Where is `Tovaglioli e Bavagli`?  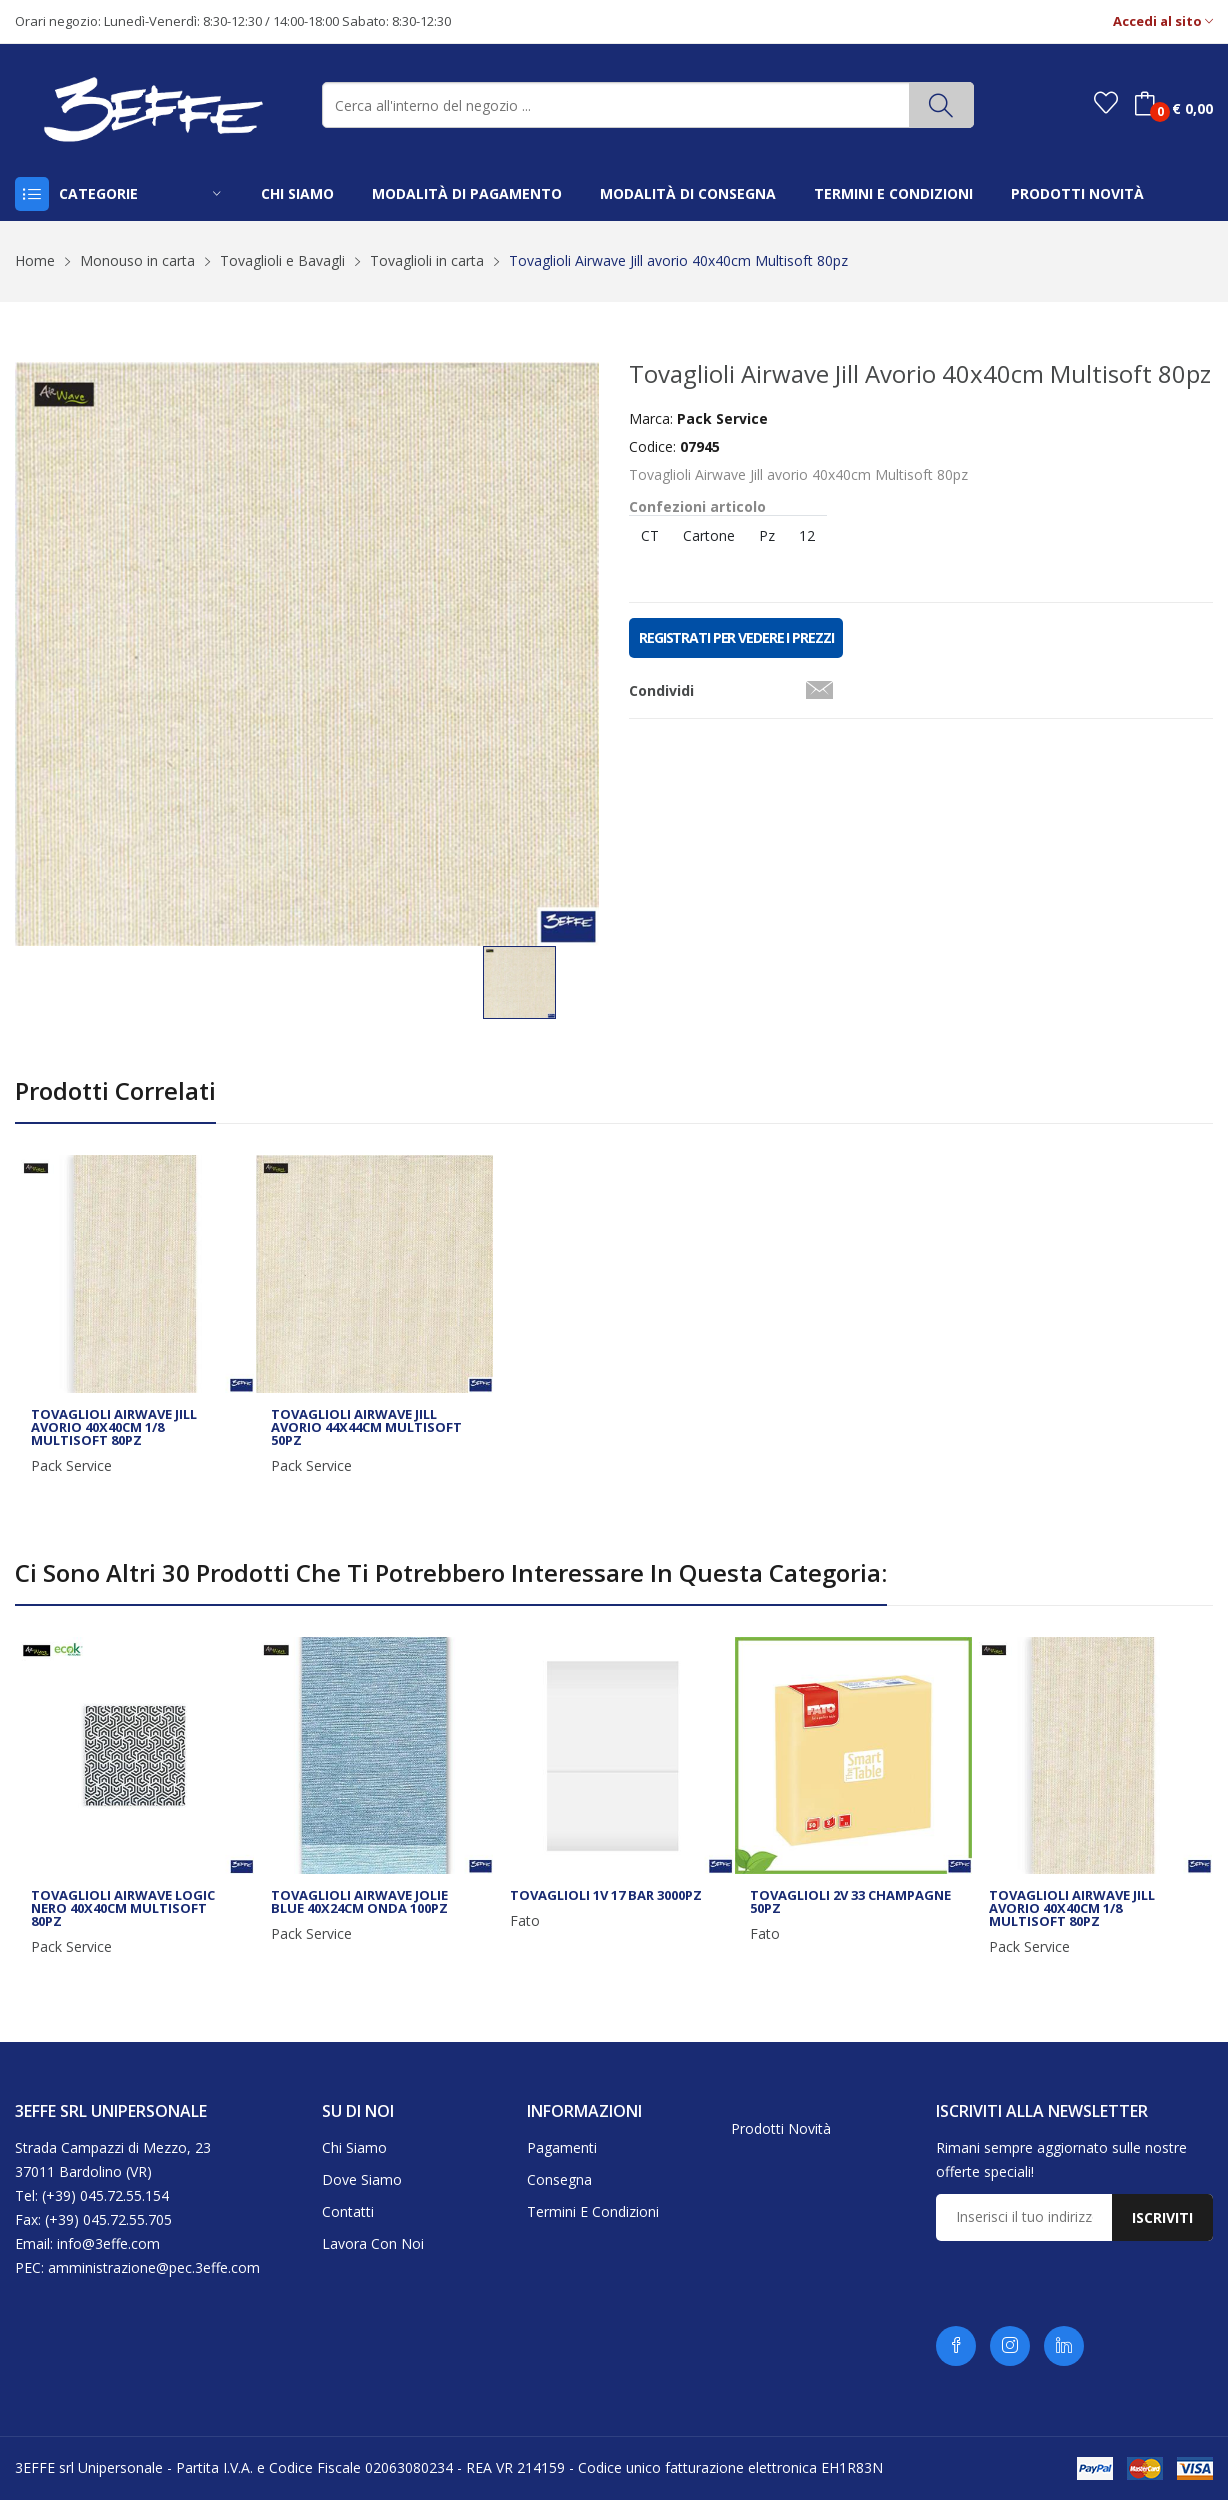
Tovaglioli e Bavagli is located at coordinates (282, 260).